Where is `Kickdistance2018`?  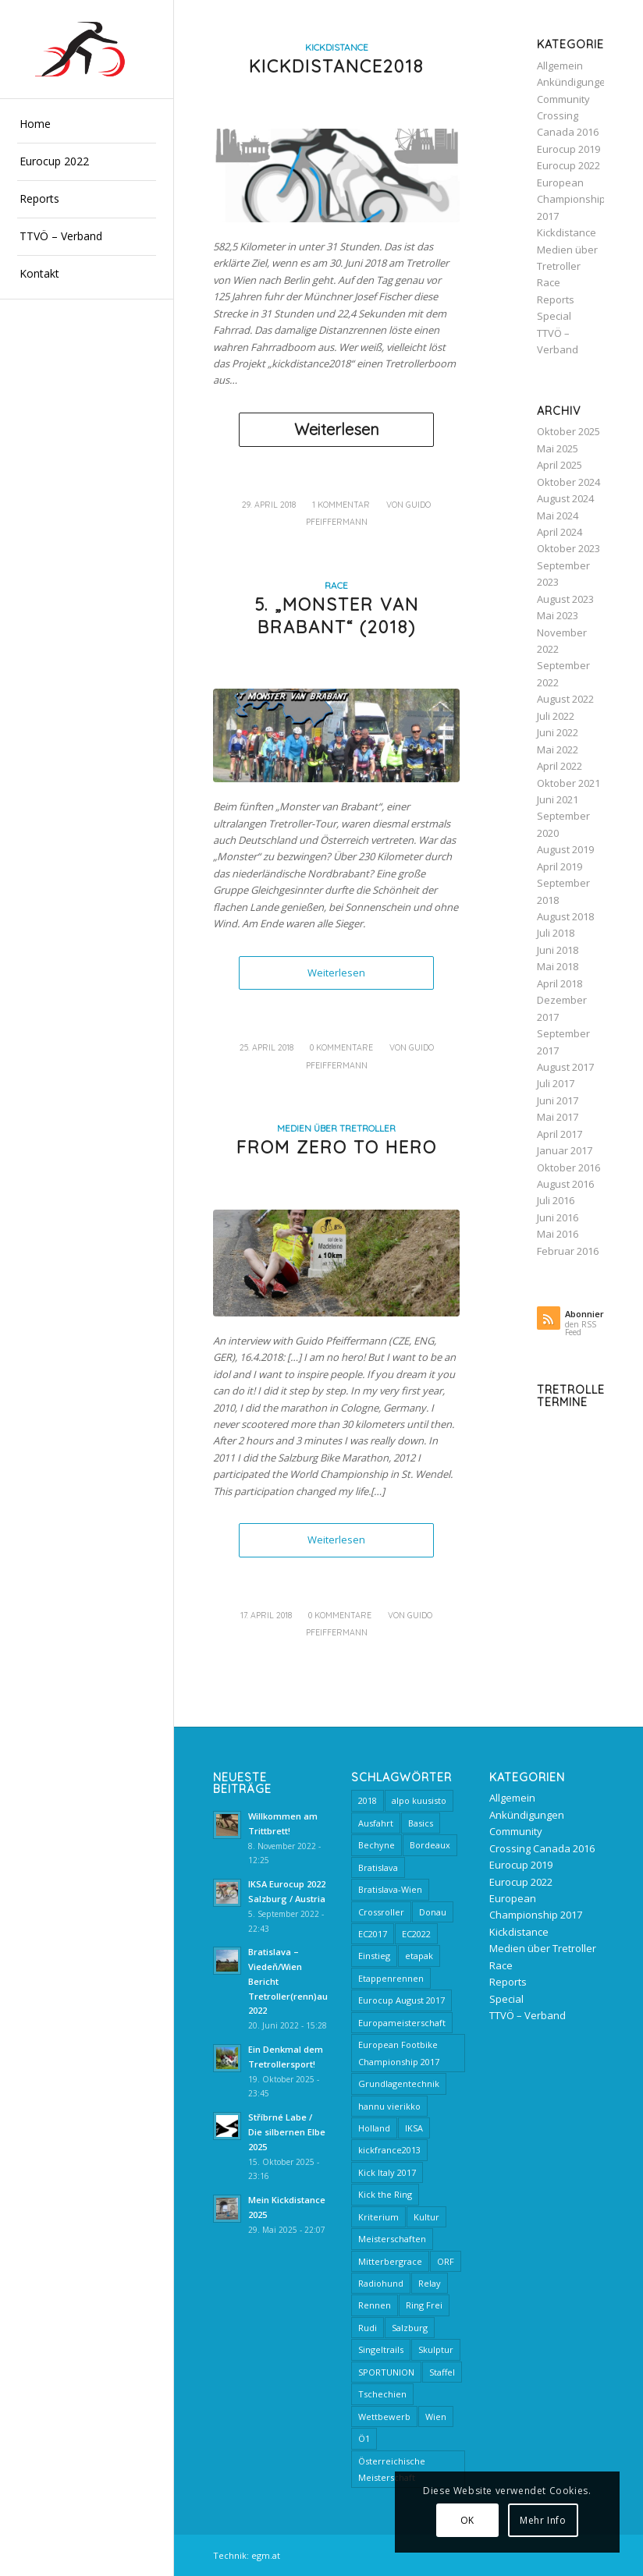 Kickdistance2018 is located at coordinates (336, 66).